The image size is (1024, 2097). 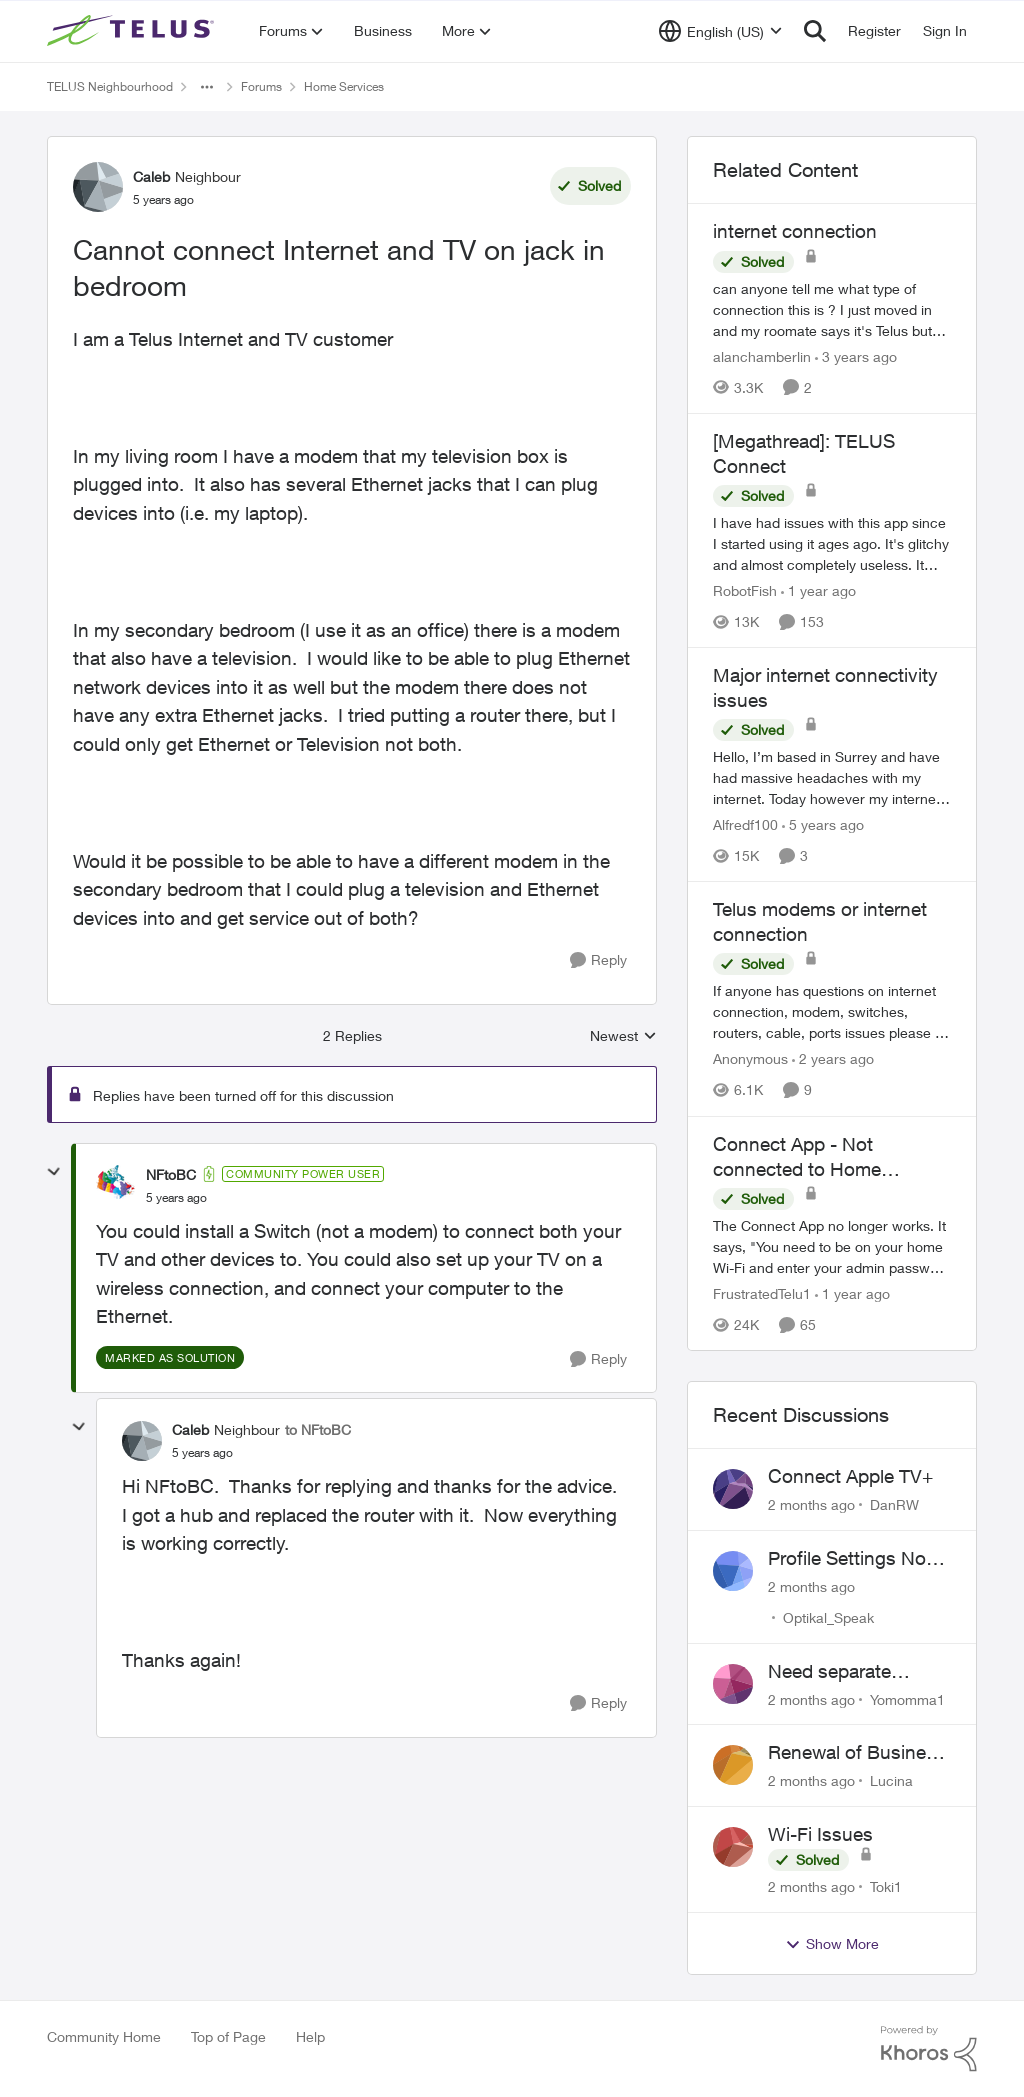 I want to click on TELUS Neighbourhood [Go back to TELUS Neighbourhood], so click(x=110, y=86).